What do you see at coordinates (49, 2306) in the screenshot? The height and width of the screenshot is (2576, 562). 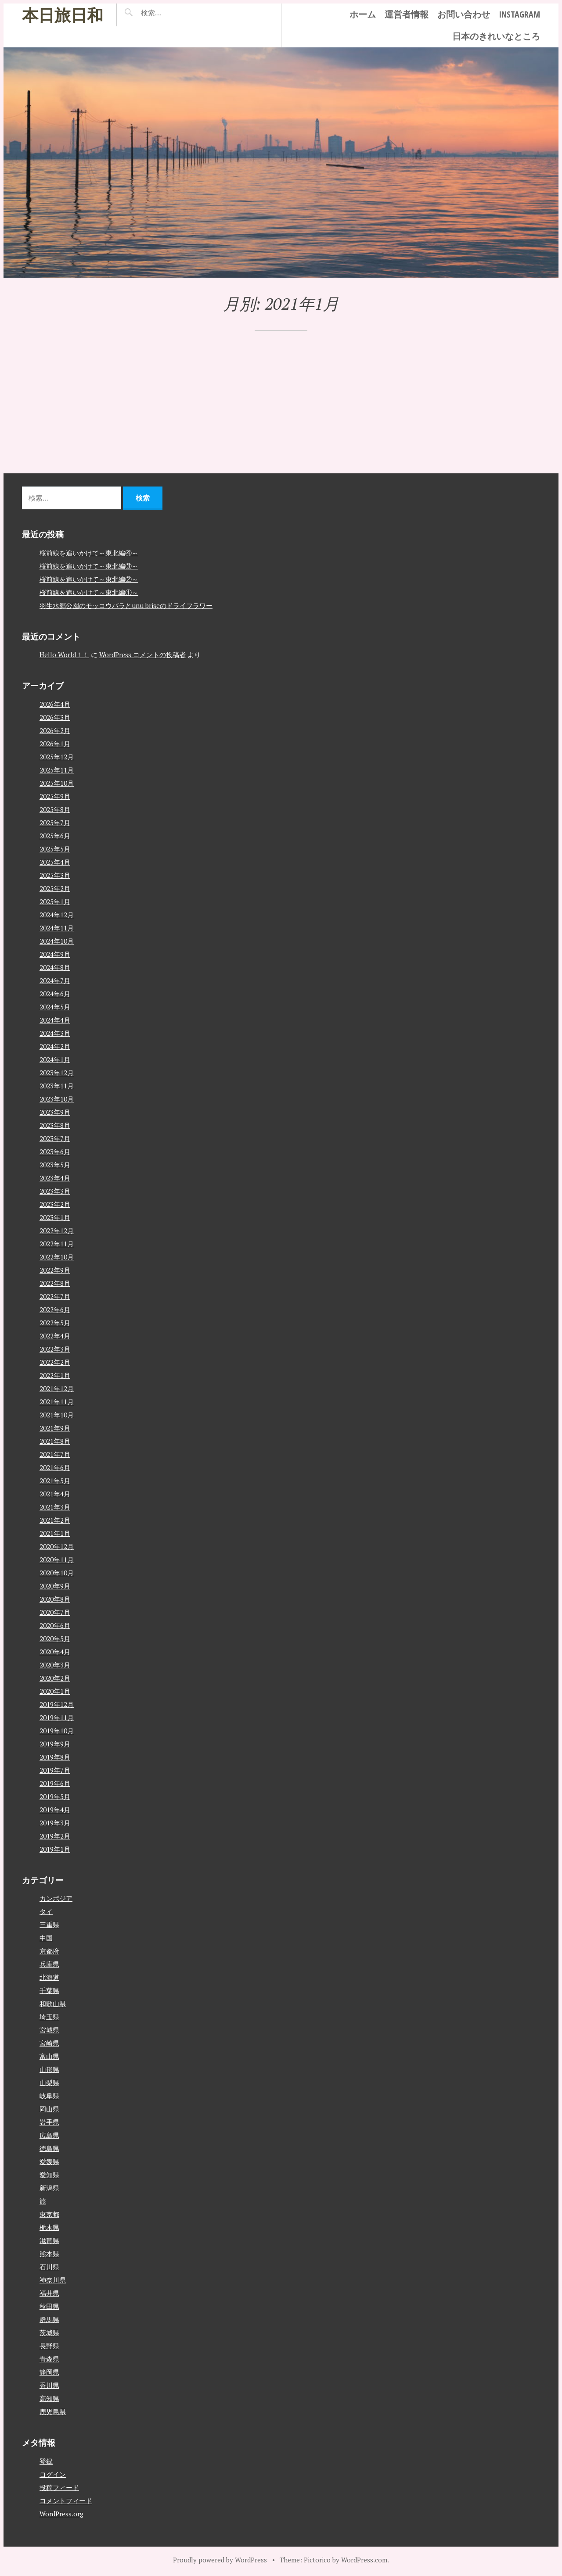 I see `秋田県` at bounding box center [49, 2306].